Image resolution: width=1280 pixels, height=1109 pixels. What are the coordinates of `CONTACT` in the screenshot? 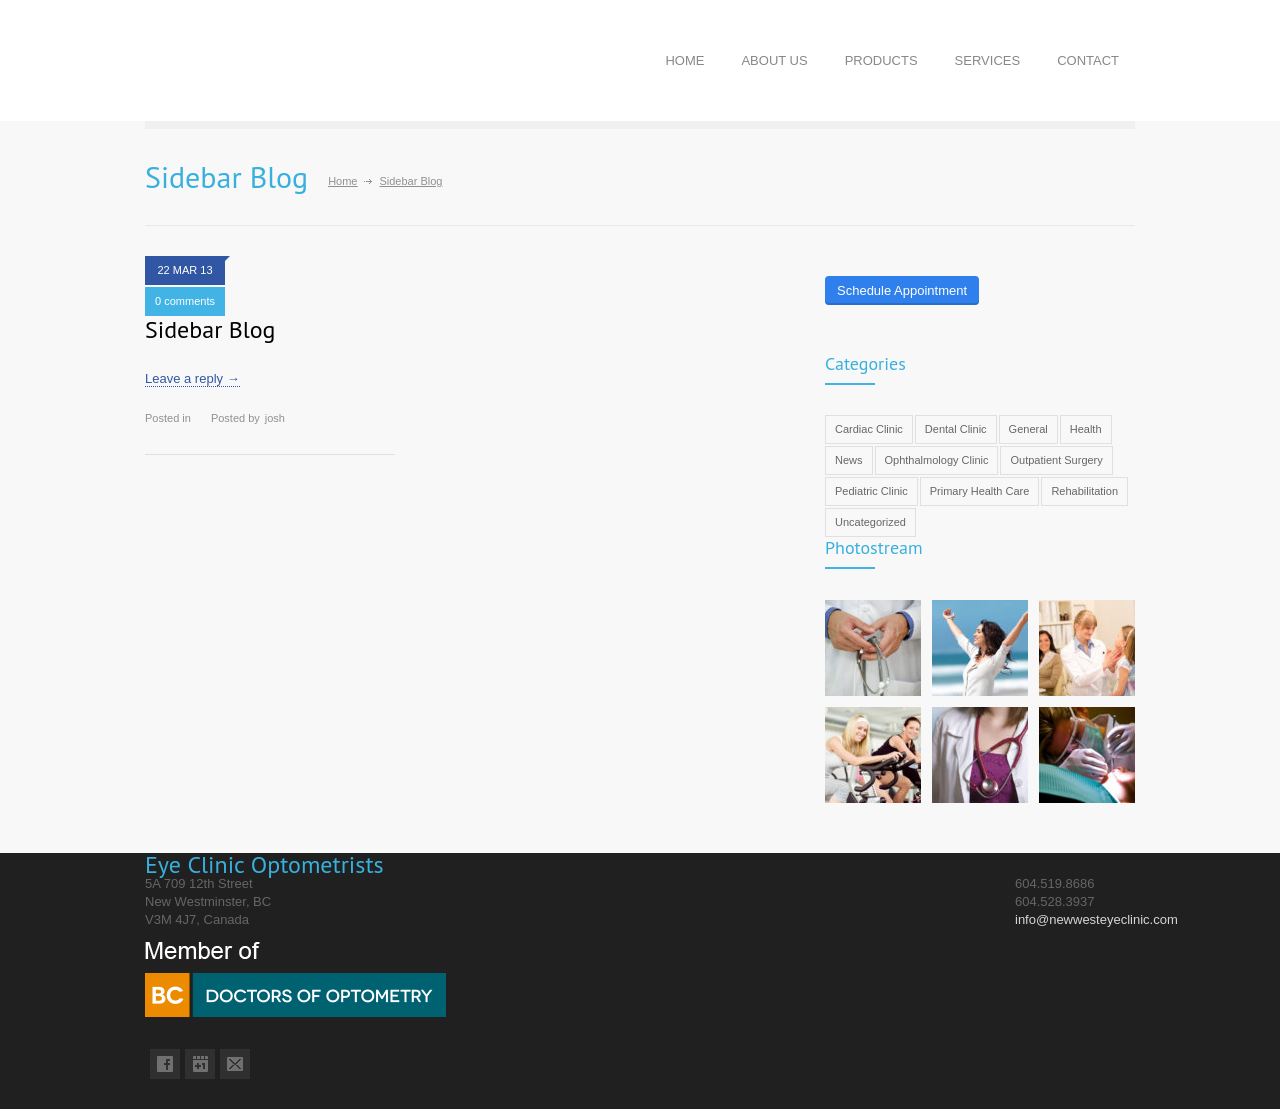 It's located at (1088, 60).